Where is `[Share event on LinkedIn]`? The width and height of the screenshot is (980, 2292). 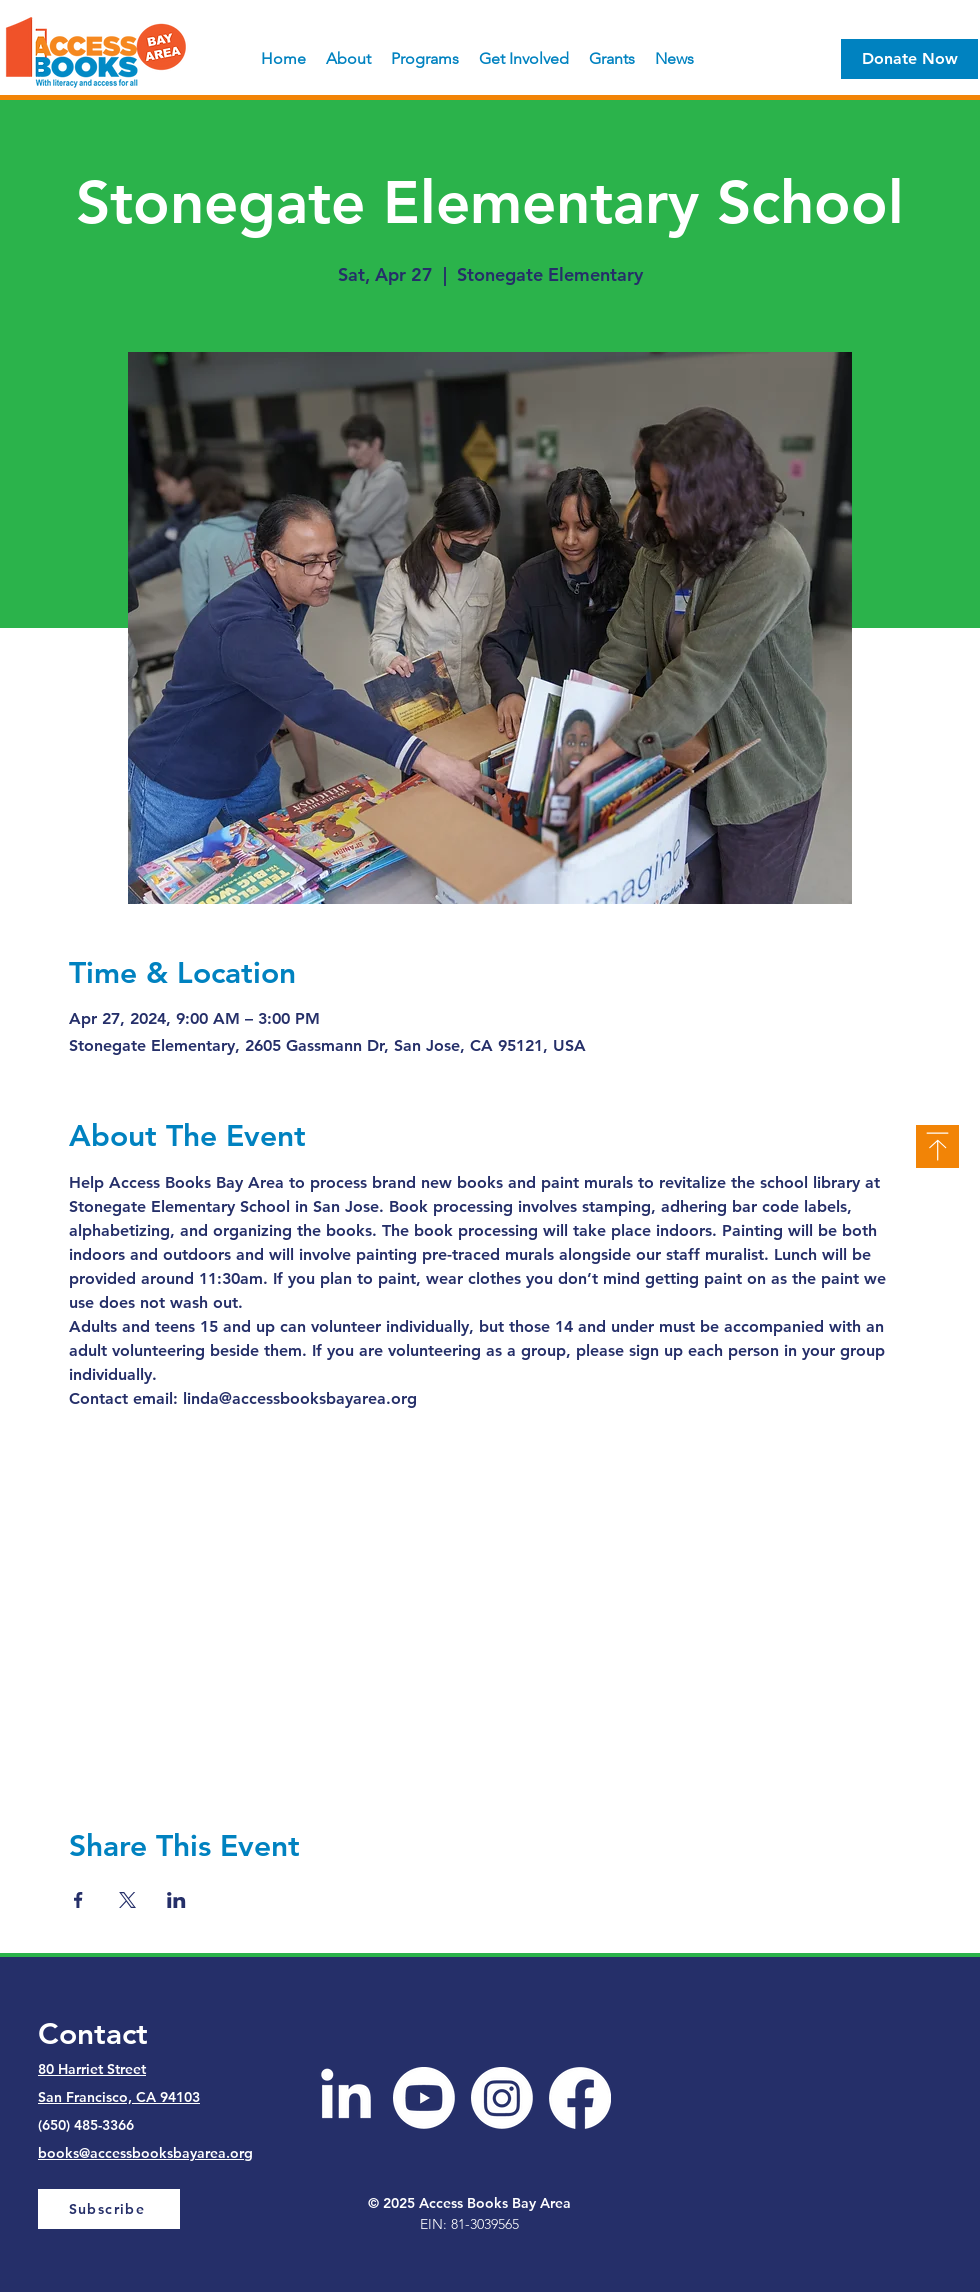 [Share event on LinkedIn] is located at coordinates (176, 1900).